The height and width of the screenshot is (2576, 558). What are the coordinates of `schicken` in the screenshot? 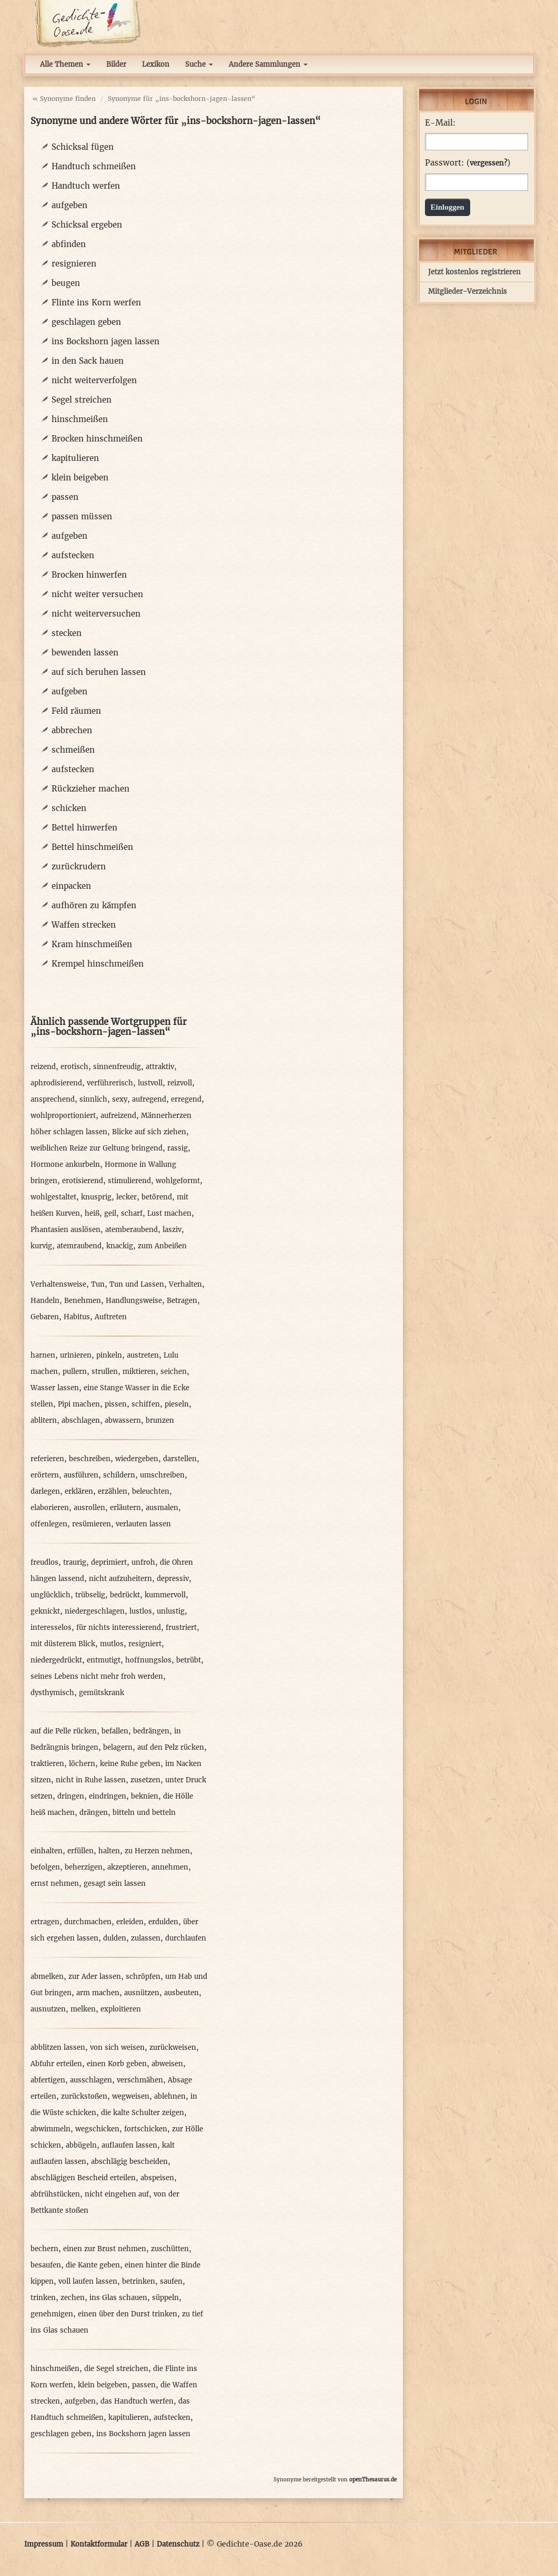 It's located at (69, 808).